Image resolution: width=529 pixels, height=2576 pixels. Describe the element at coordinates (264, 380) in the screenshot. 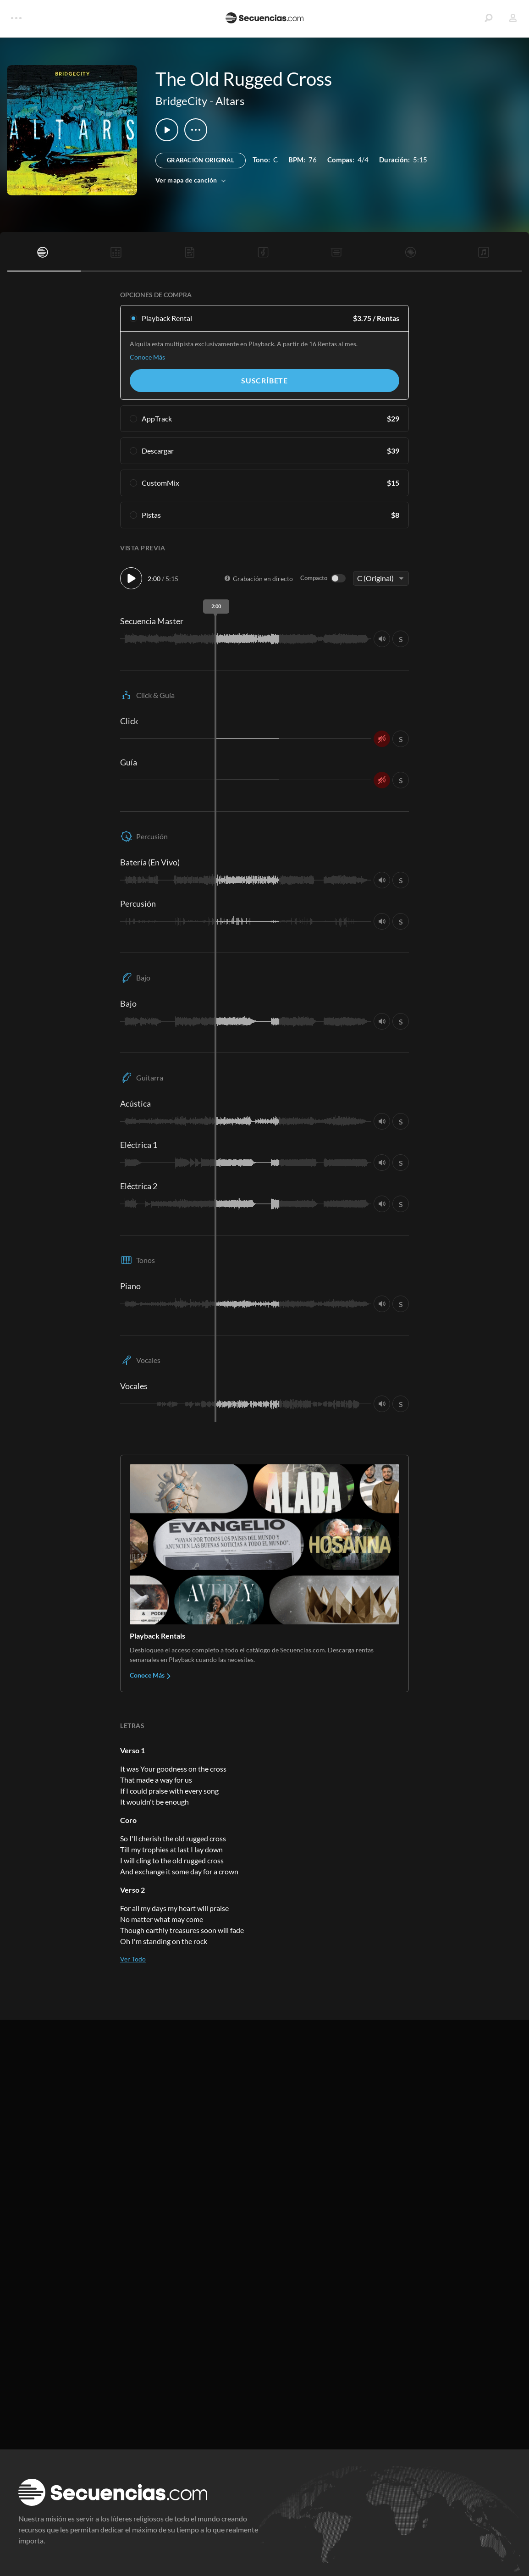

I see `Suscríbete` at that location.